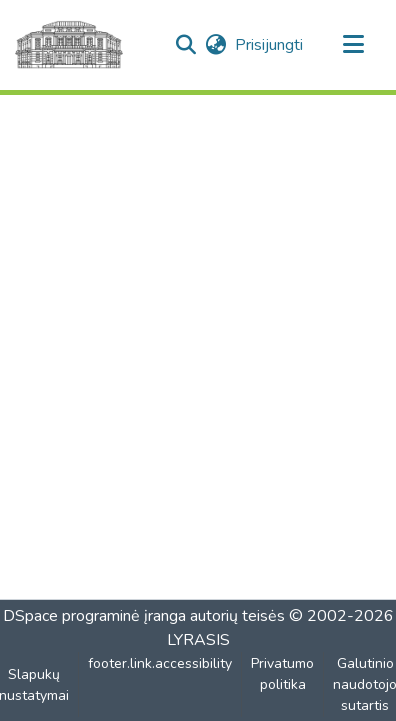  What do you see at coordinates (198, 640) in the screenshot?
I see `LYRASIS [link]` at bounding box center [198, 640].